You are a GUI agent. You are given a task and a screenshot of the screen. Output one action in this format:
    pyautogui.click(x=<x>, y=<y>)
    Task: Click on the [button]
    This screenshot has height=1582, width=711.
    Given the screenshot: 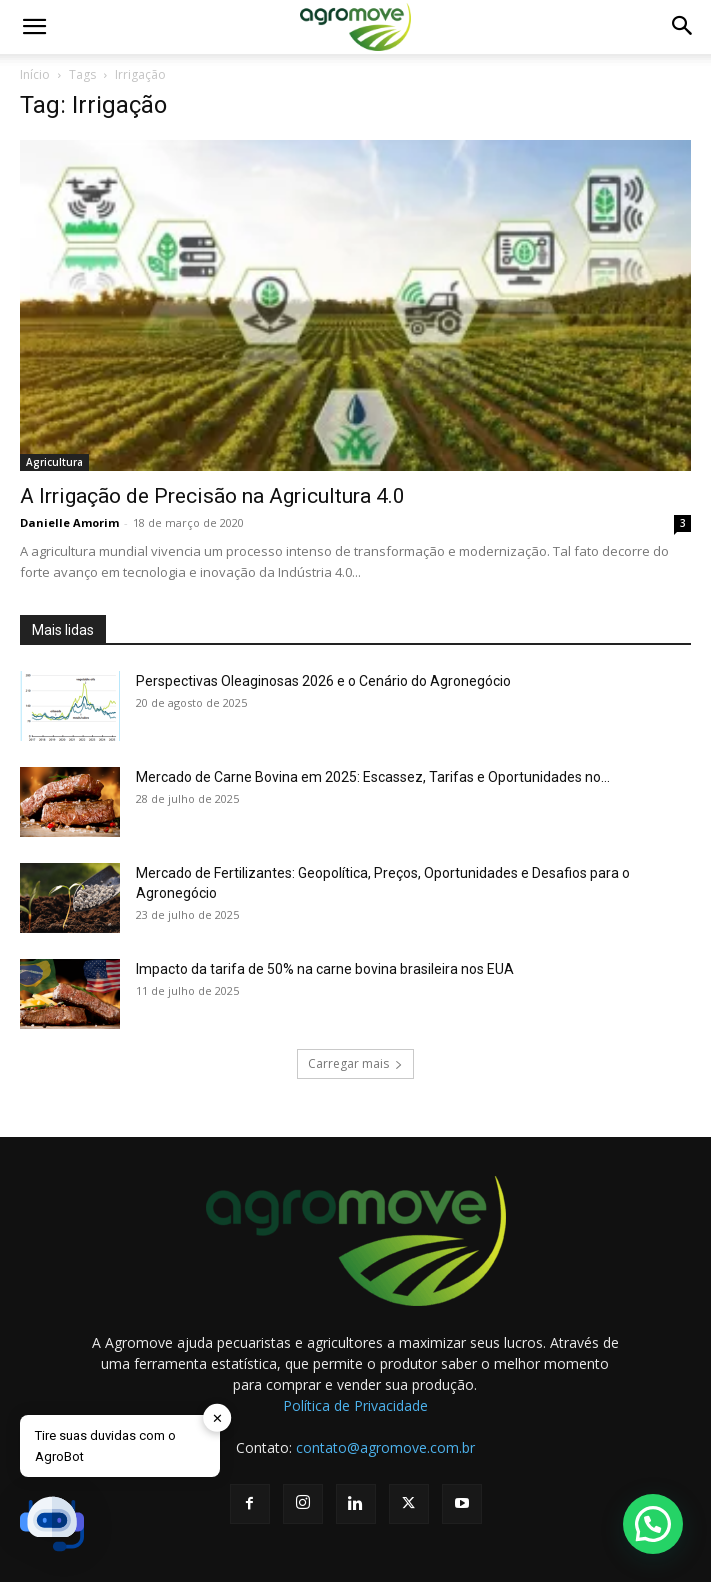 What is the action you would take?
    pyautogui.click(x=34, y=27)
    